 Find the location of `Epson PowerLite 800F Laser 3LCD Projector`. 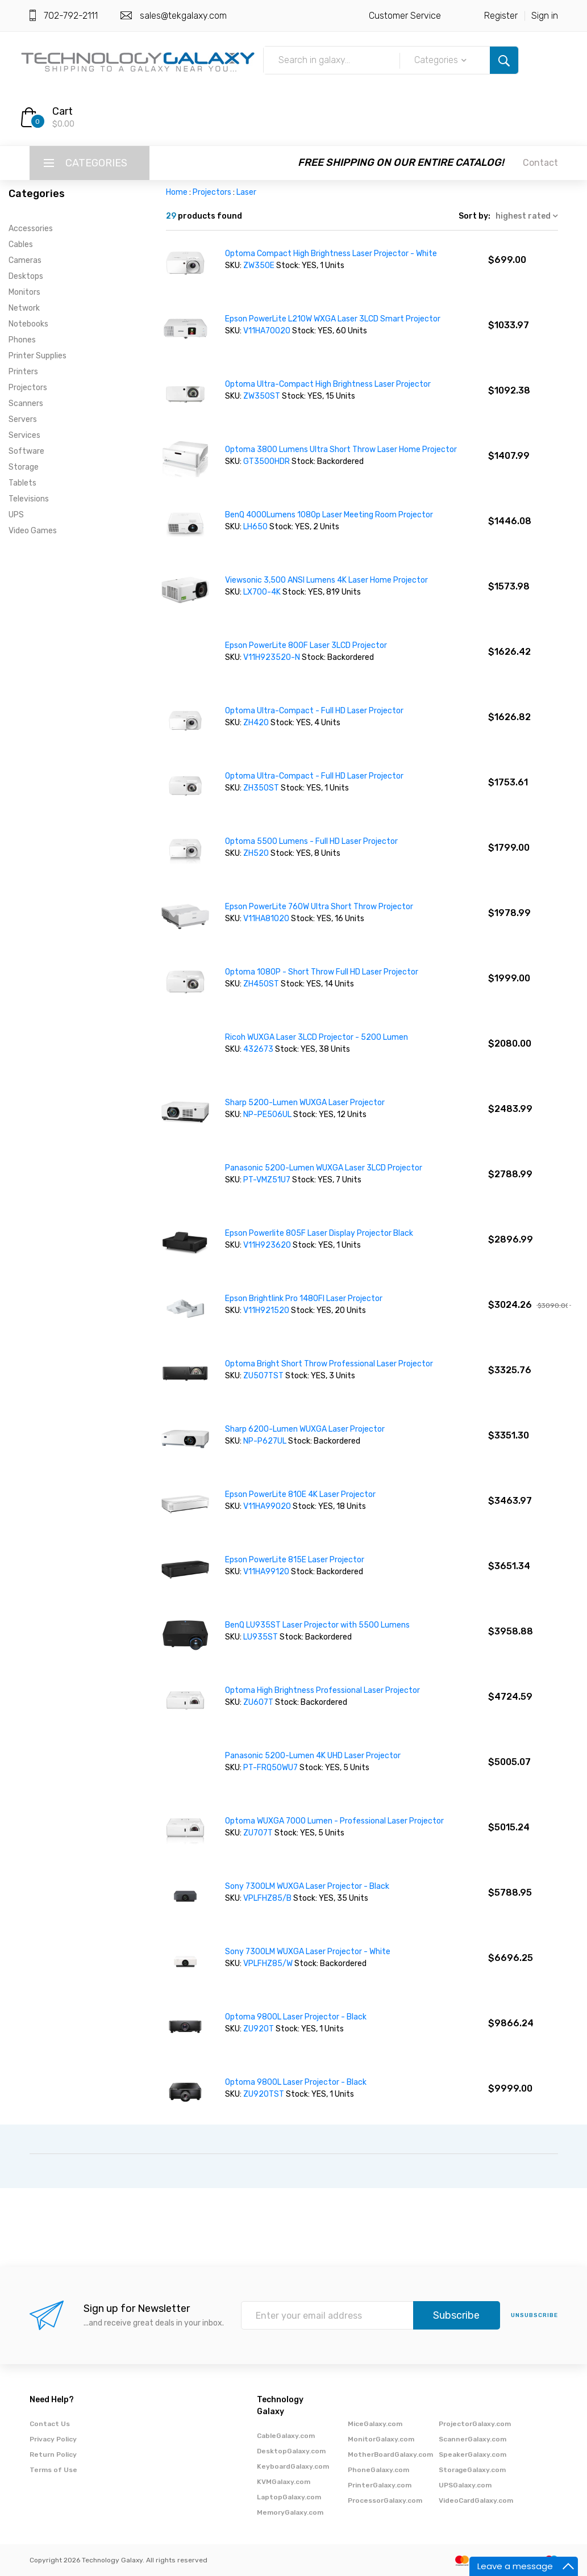

Epson PowerLite 800F Laser 3LCD Projector is located at coordinates (306, 645).